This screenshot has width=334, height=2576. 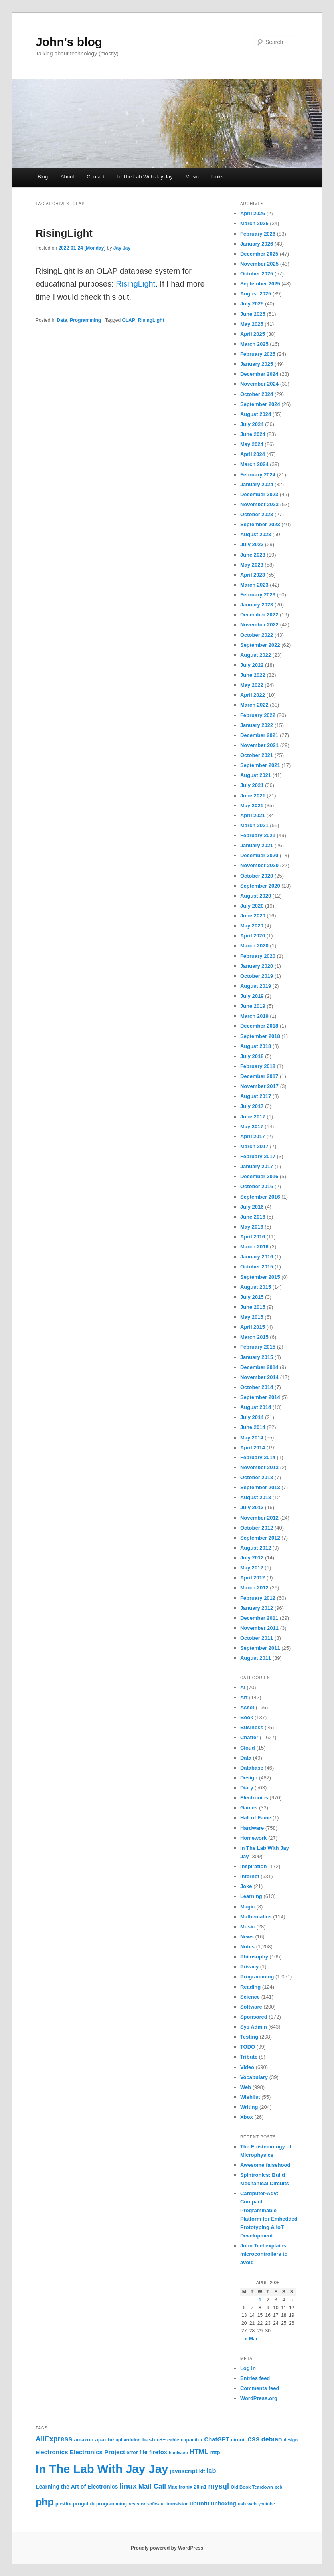 What do you see at coordinates (252, 1237) in the screenshot?
I see `April 2016` at bounding box center [252, 1237].